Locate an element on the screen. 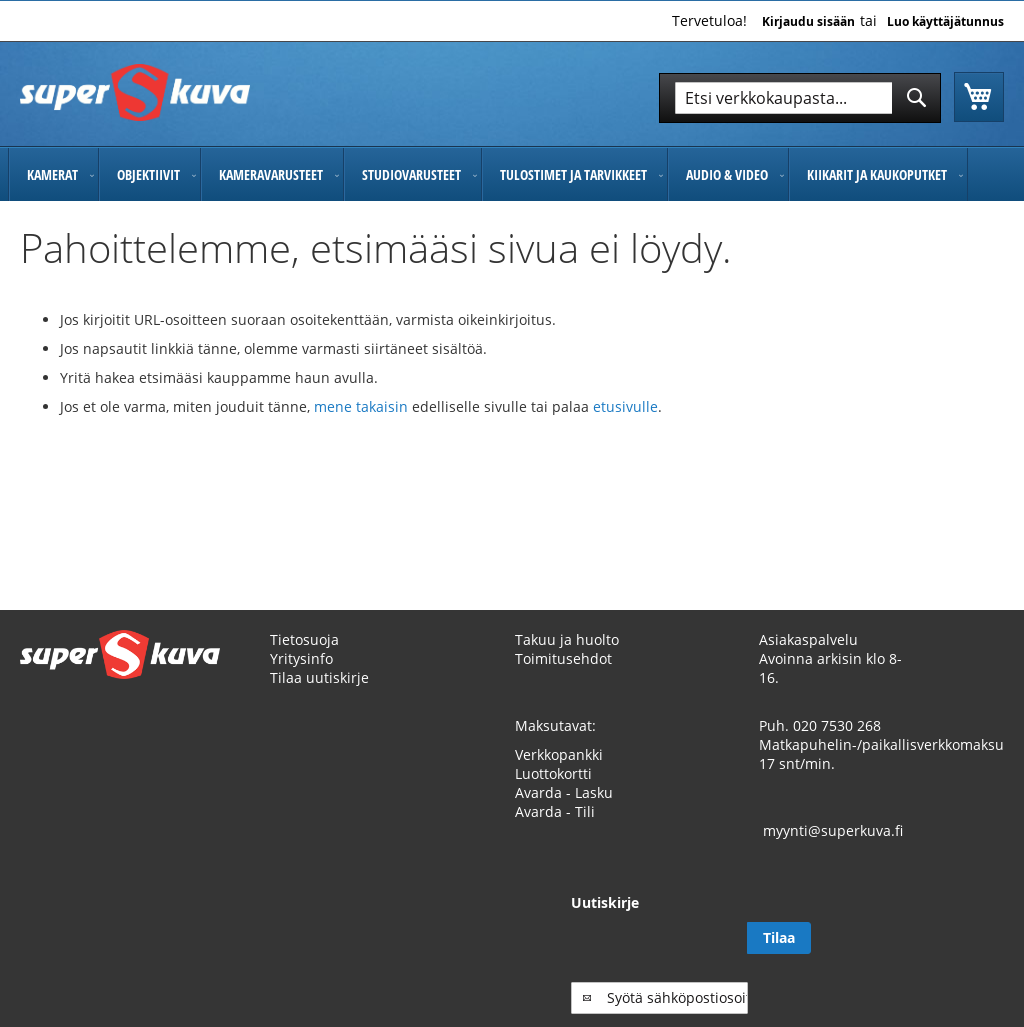  Tietosuoja is located at coordinates (304, 639).